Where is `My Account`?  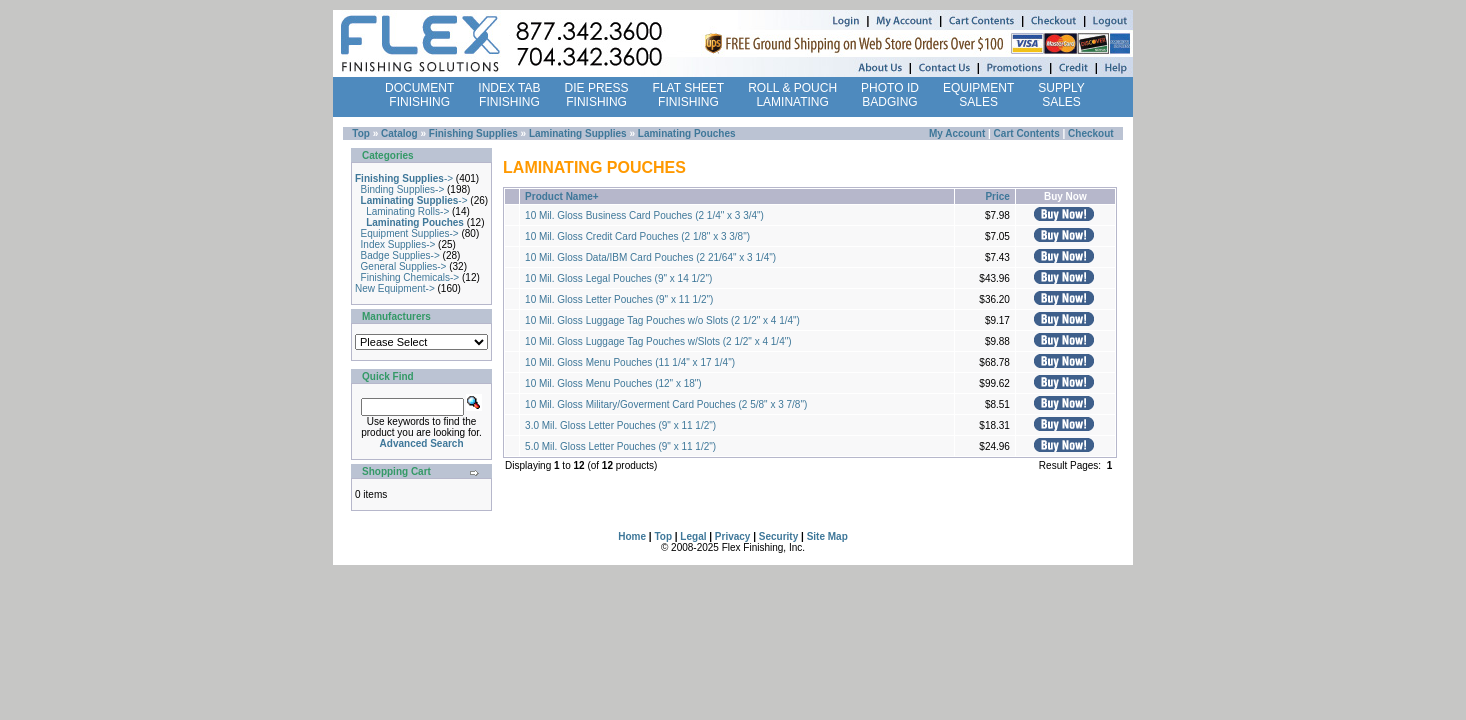 My Account is located at coordinates (957, 133).